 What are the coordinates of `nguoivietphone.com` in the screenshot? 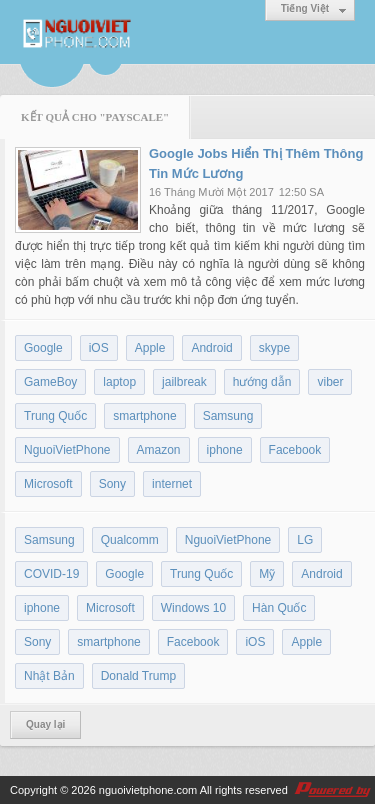 It's located at (148, 790).